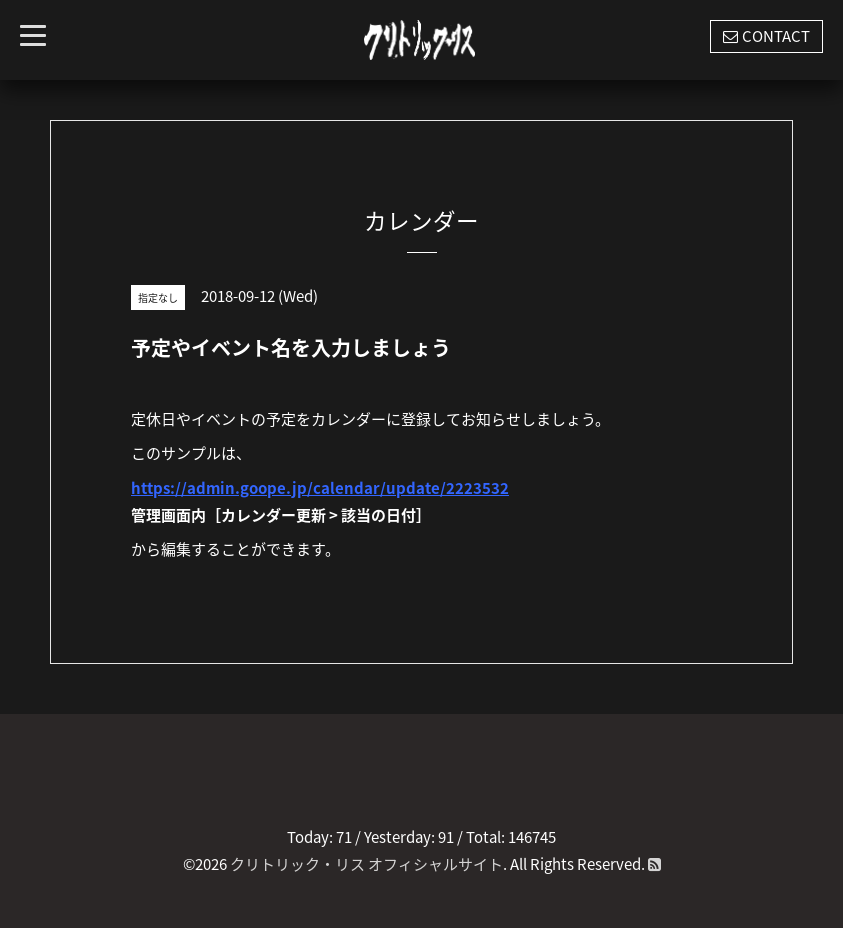 Image resolution: width=843 pixels, height=928 pixels. What do you see at coordinates (320, 488) in the screenshot?
I see `https://admin.goope.jp/calendar/update/2223532` at bounding box center [320, 488].